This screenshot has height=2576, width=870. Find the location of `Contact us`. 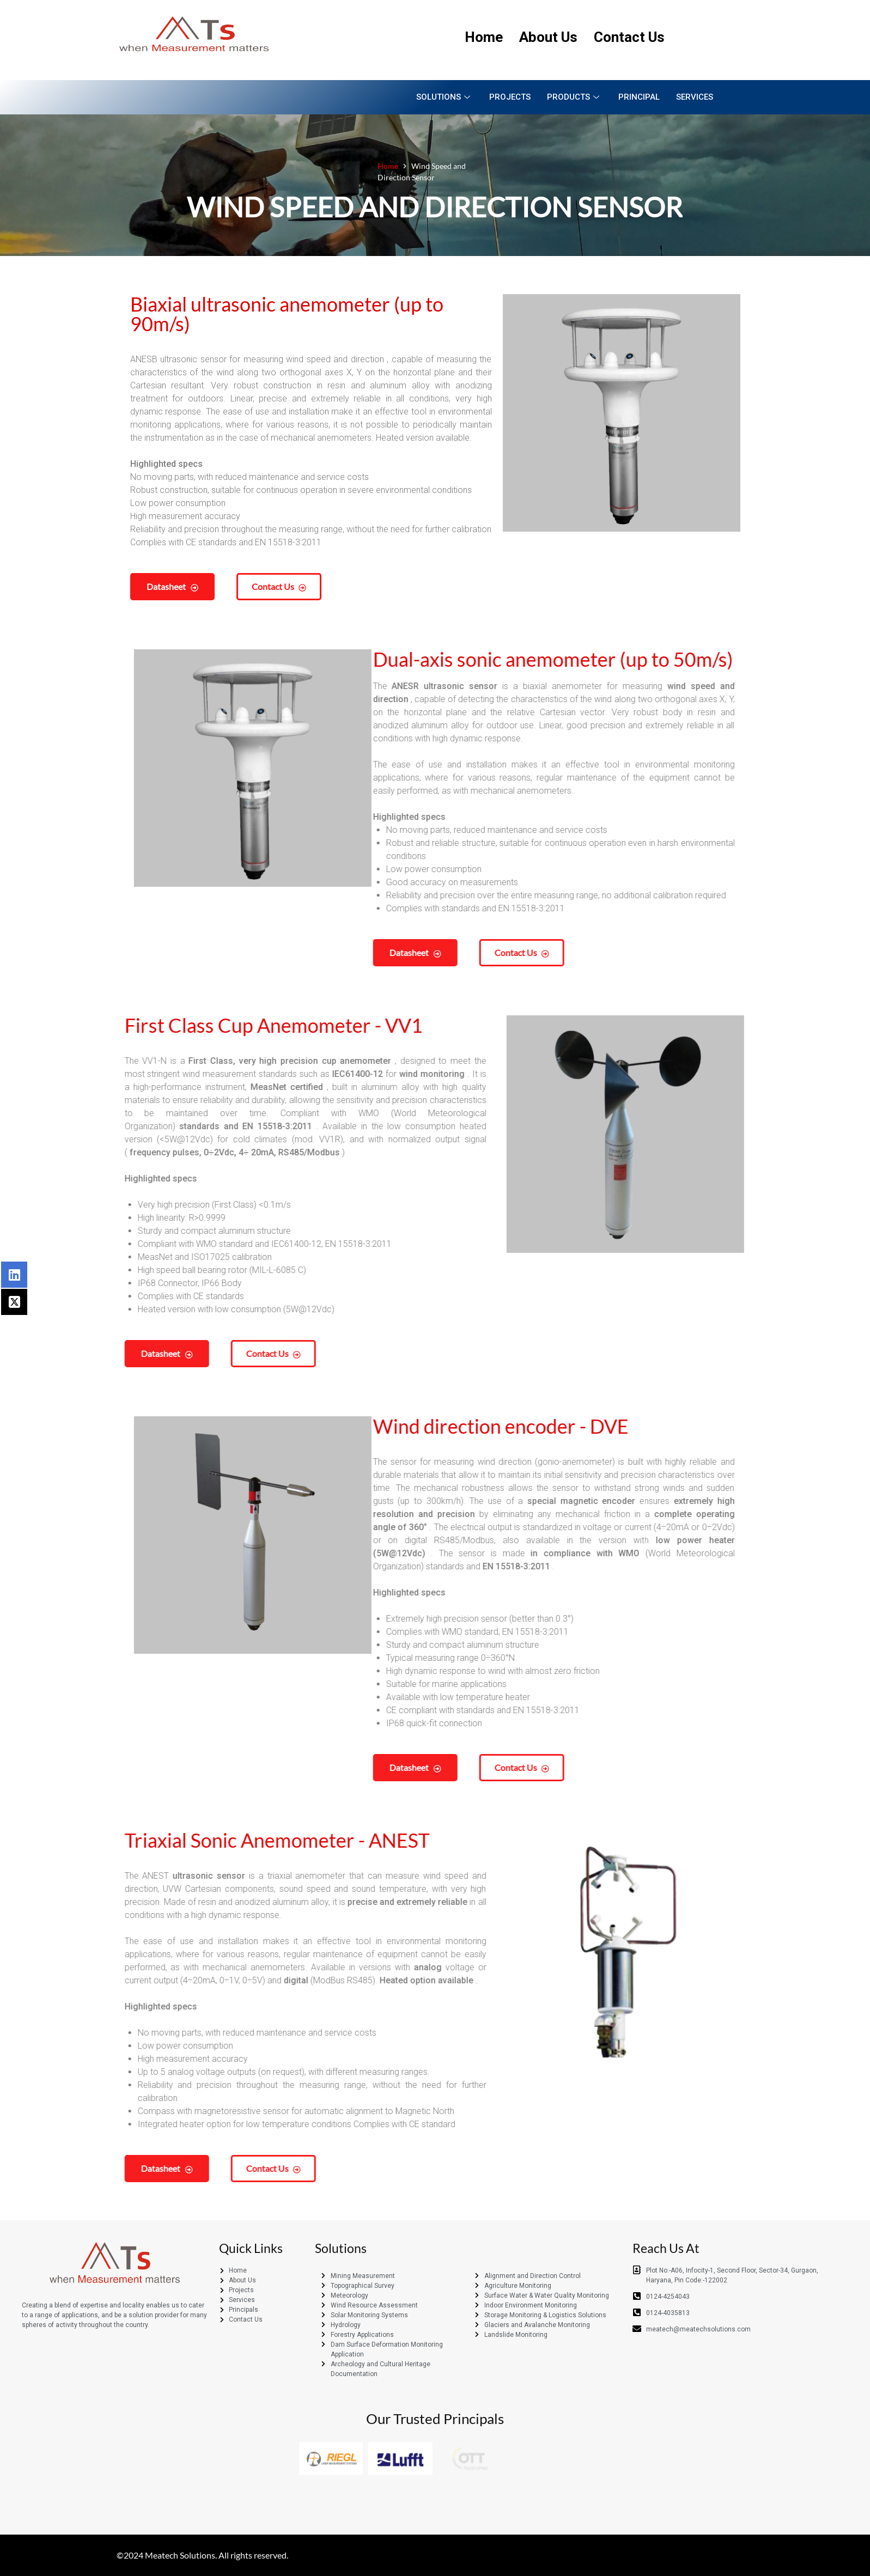

Contact us is located at coordinates (192, 586).